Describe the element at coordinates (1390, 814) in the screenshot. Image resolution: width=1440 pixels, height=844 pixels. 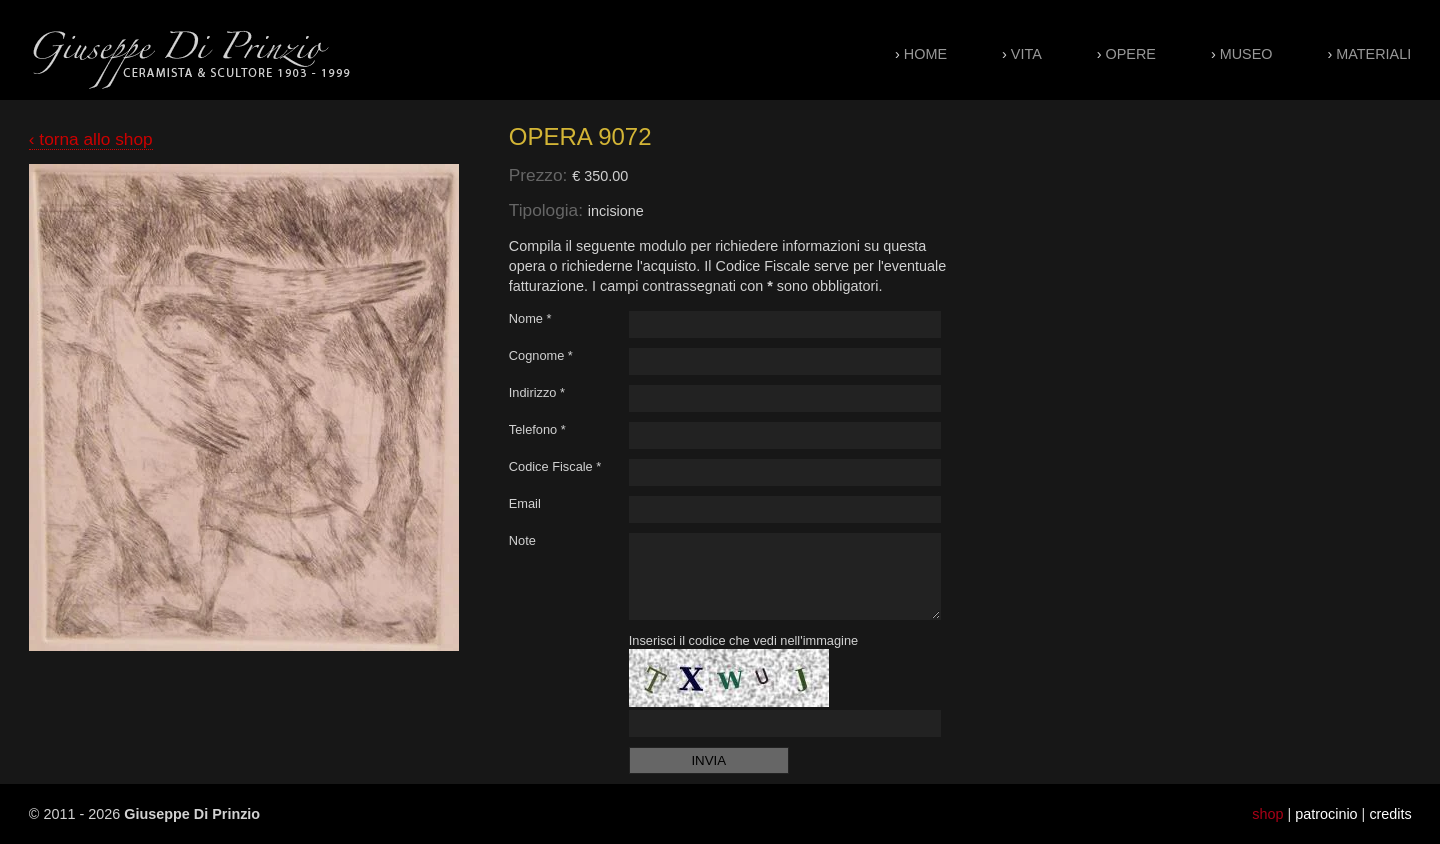
I see `credits` at that location.